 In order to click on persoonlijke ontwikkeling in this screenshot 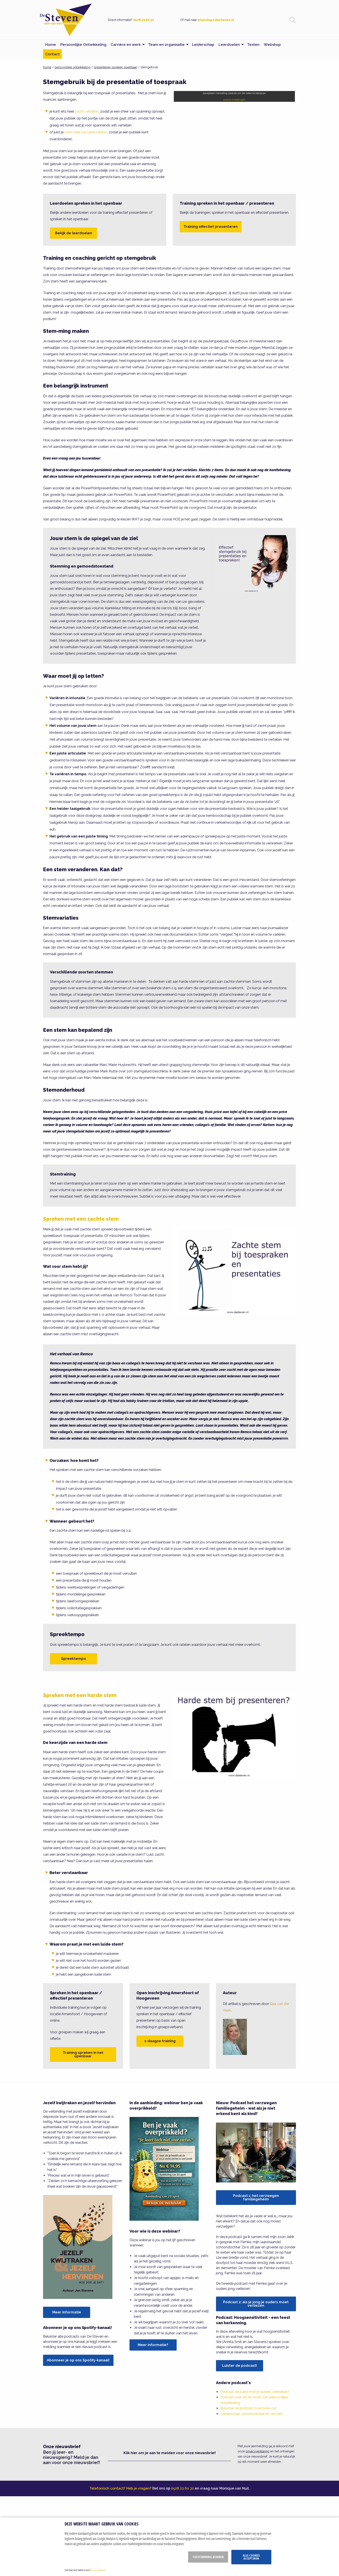, I will do `click(72, 67)`.